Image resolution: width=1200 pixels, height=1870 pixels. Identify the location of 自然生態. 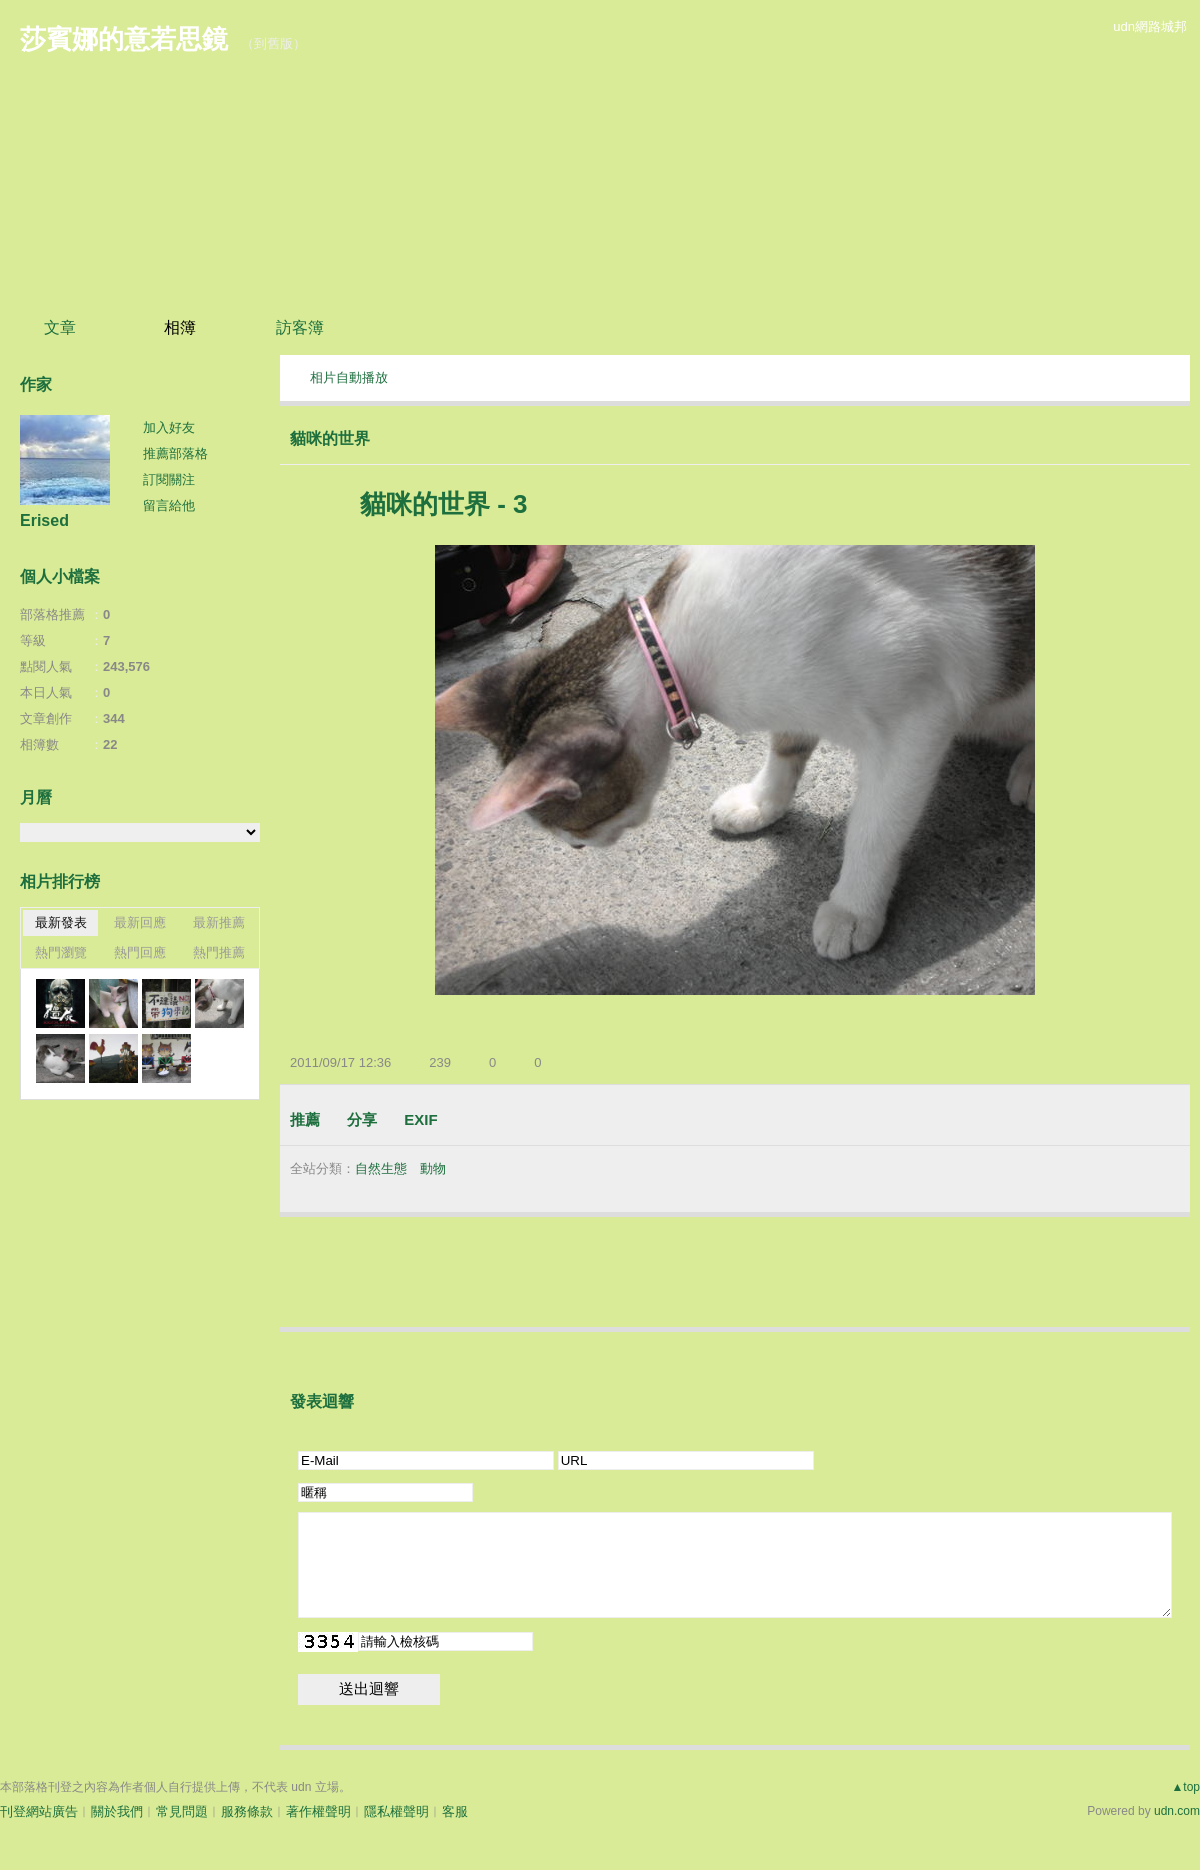
(381, 1168).